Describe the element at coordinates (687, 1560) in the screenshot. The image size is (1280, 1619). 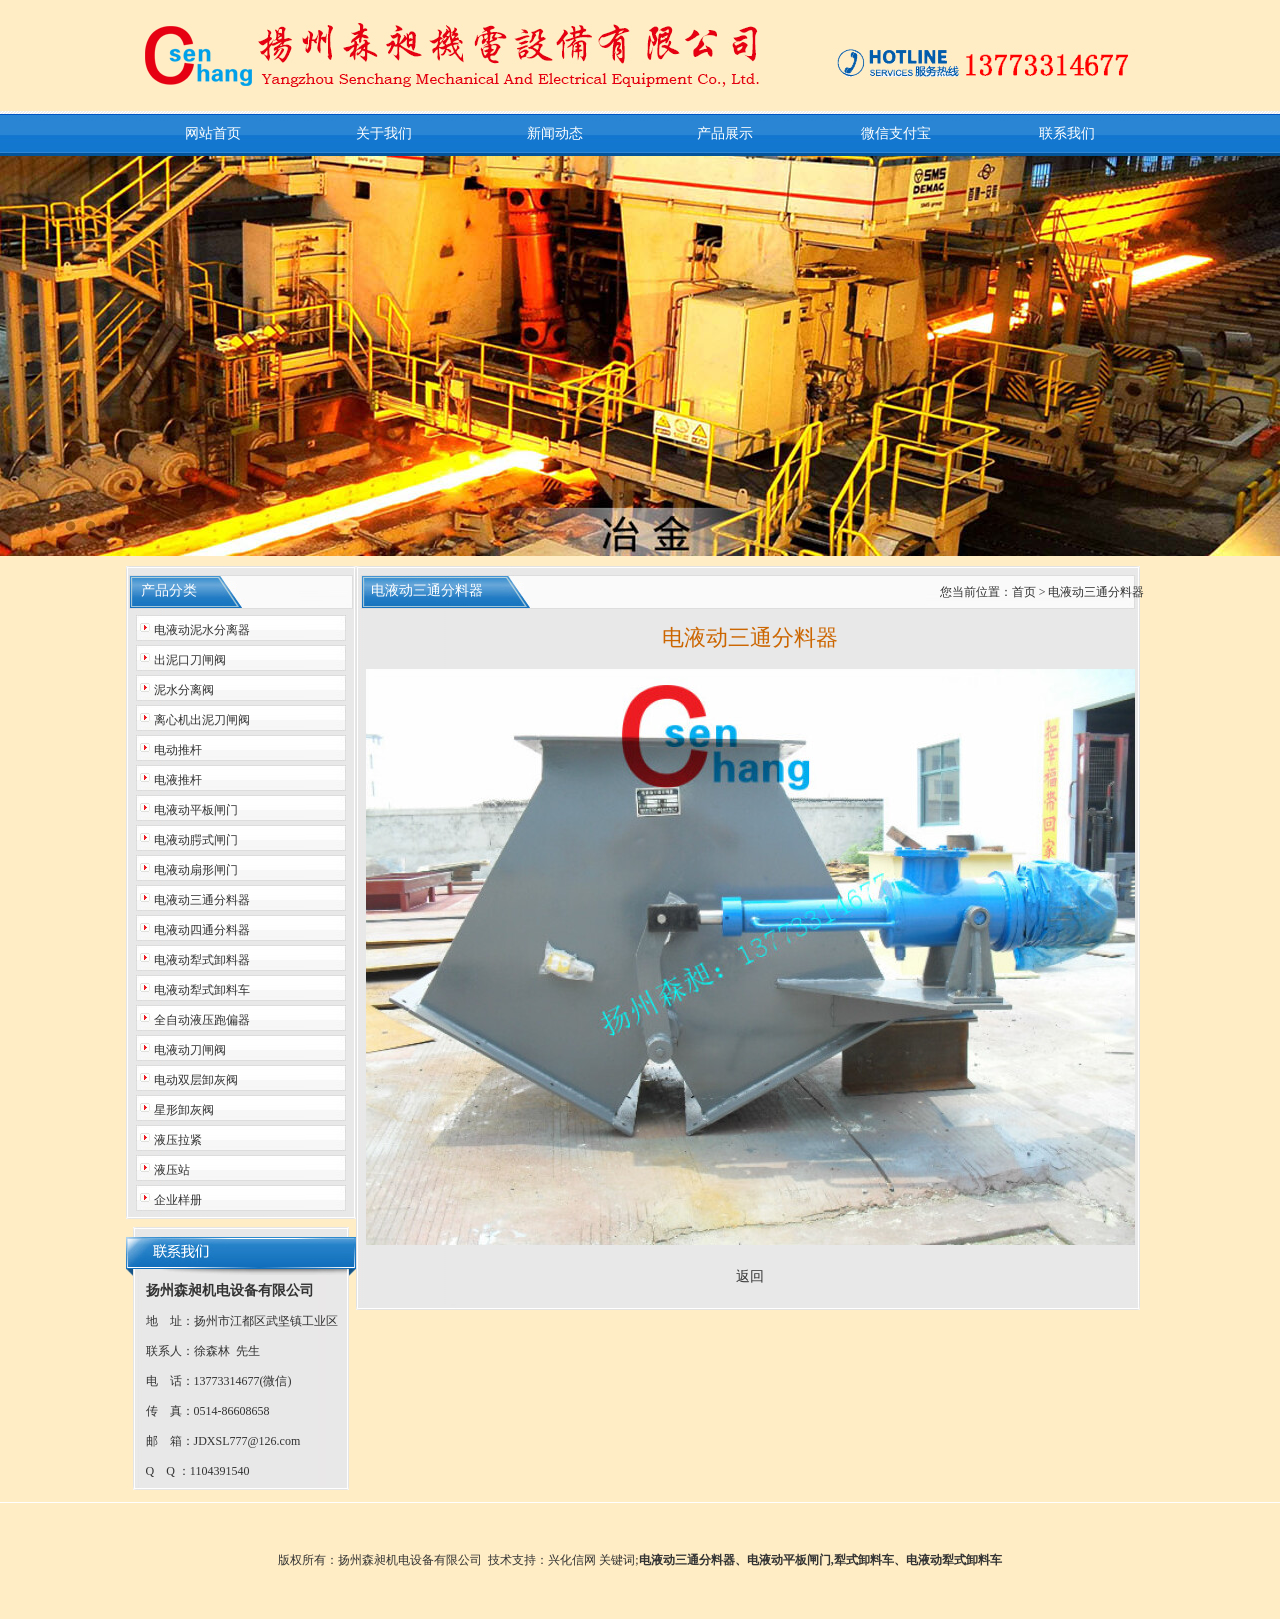
I see `电液动三通分料器` at that location.